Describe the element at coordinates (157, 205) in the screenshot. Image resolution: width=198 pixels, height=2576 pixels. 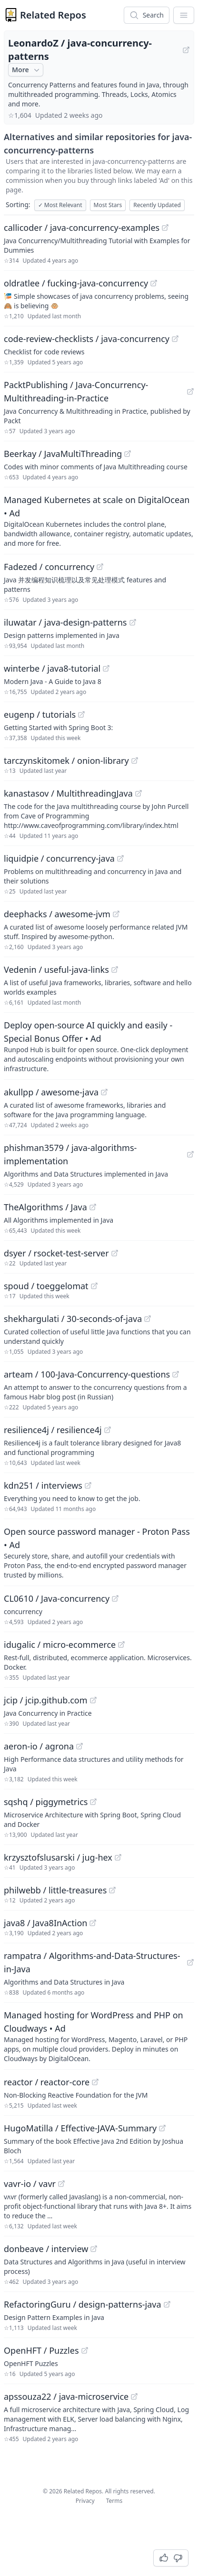
I see `Recently Updated` at that location.